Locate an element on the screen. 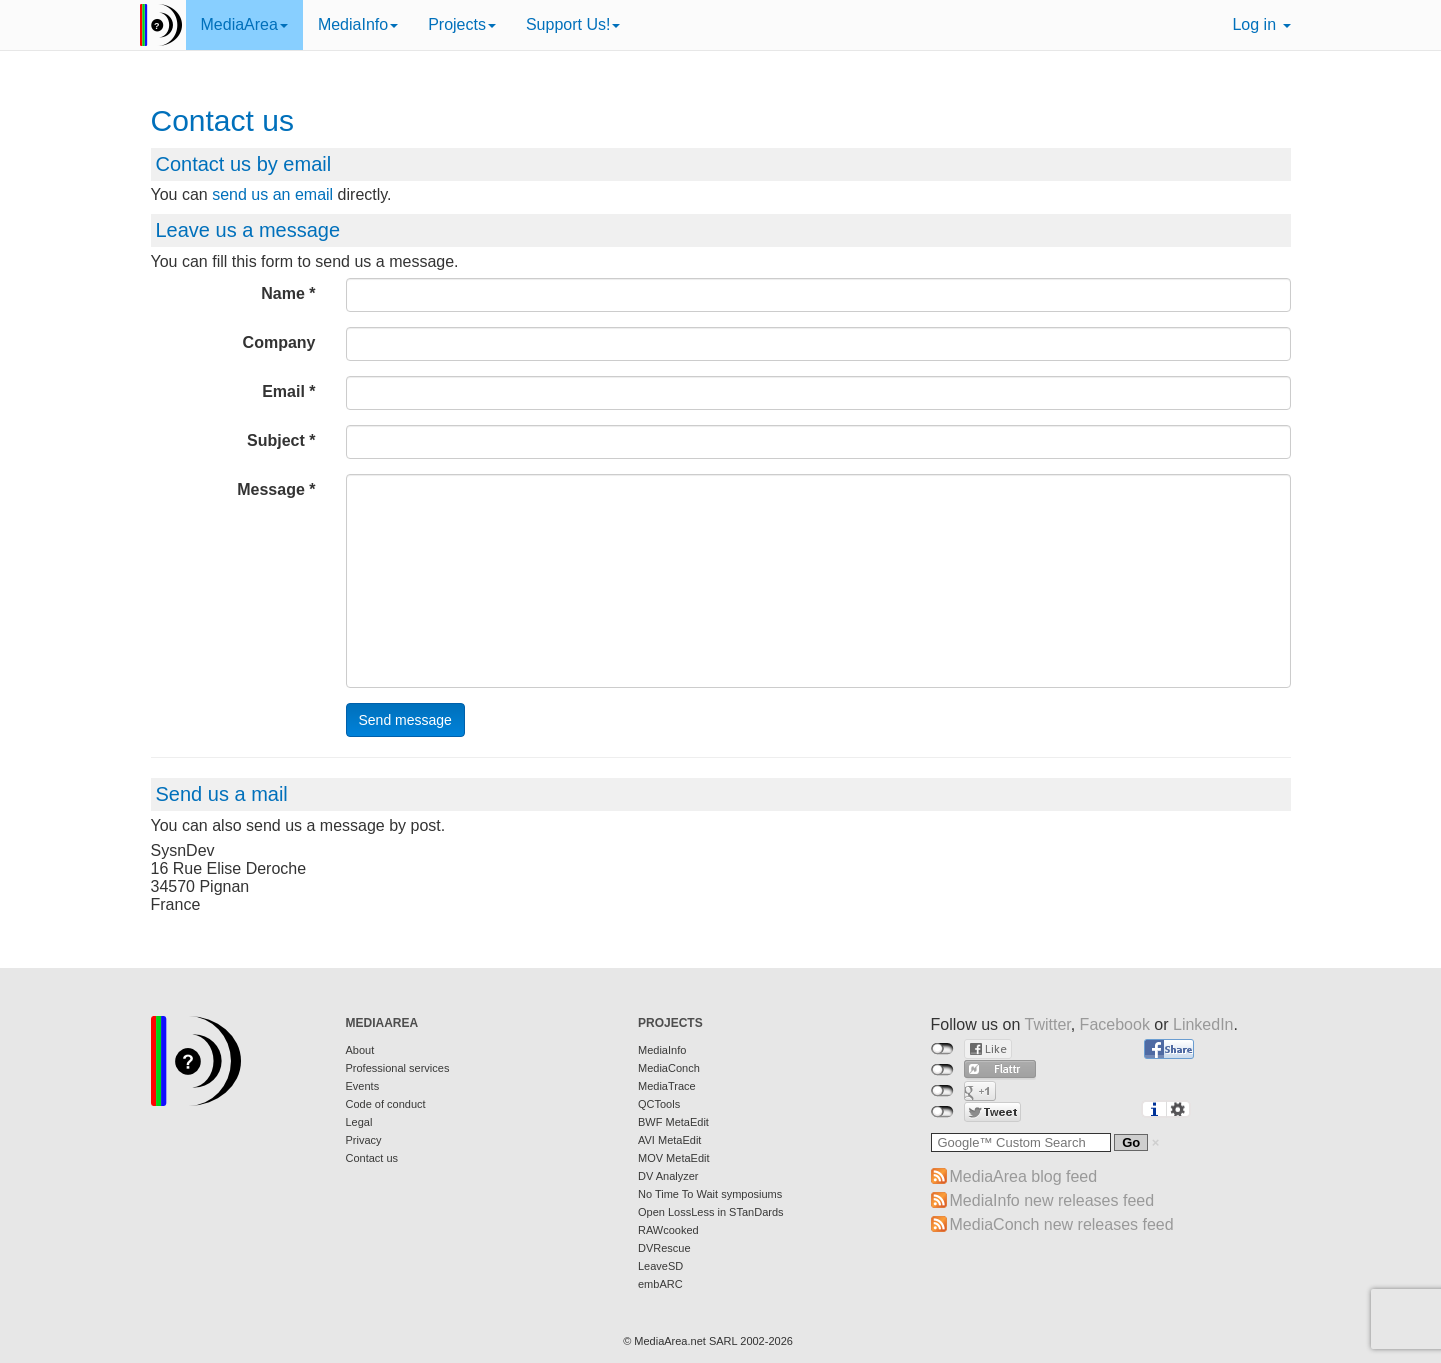  About is located at coordinates (360, 1050).